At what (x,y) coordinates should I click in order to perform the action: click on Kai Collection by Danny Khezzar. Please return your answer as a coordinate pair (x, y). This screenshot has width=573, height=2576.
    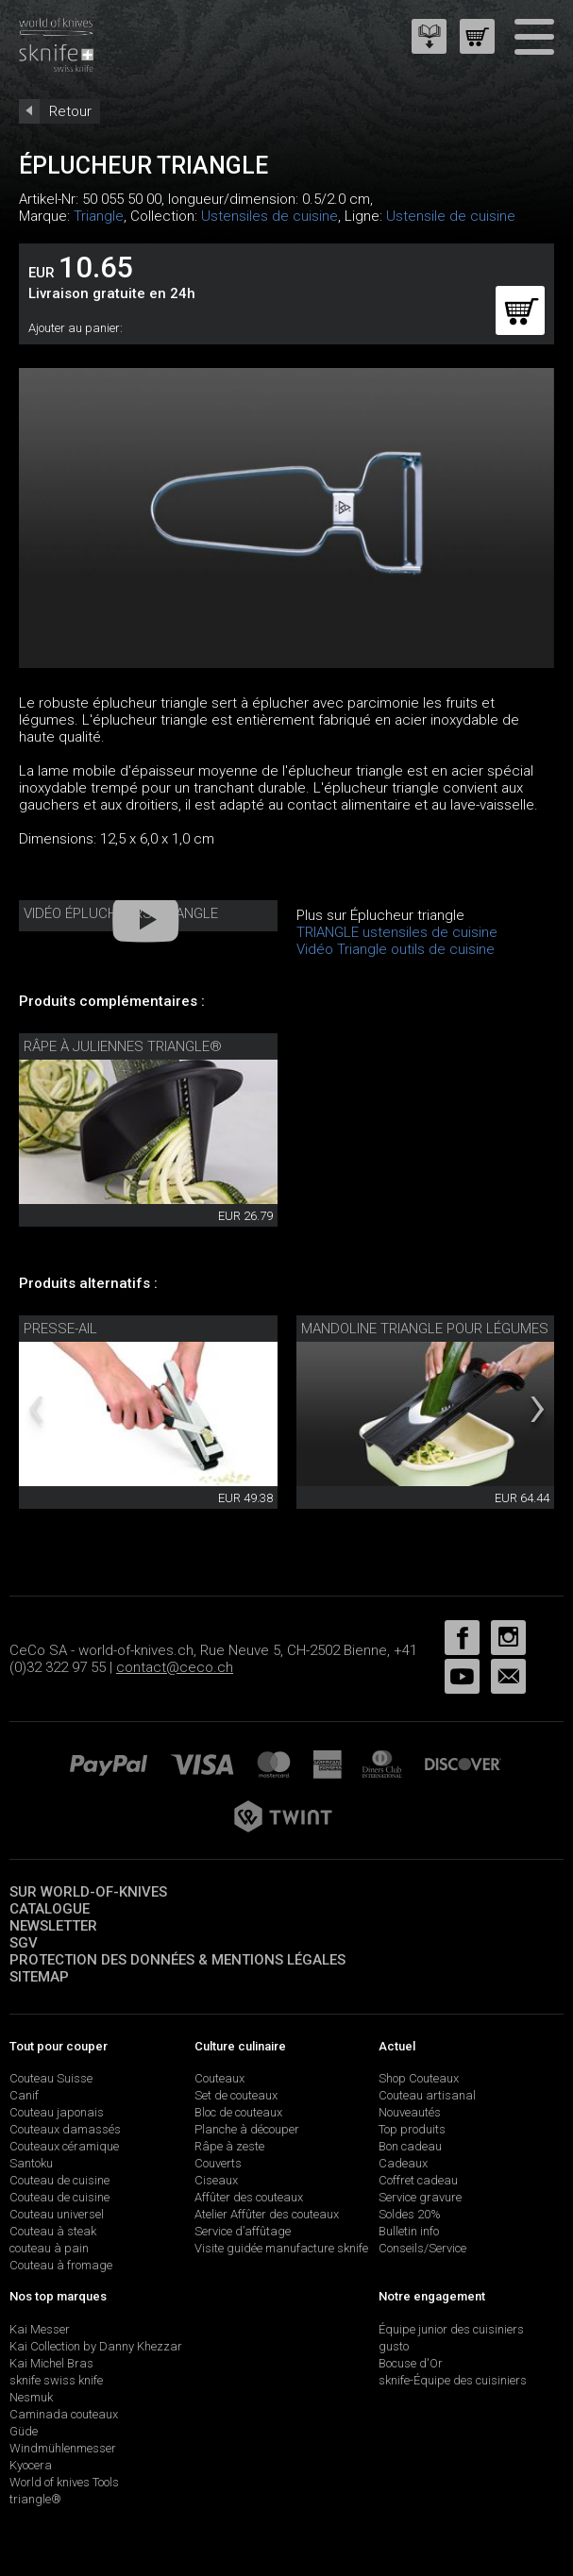
    Looking at the image, I should click on (95, 2346).